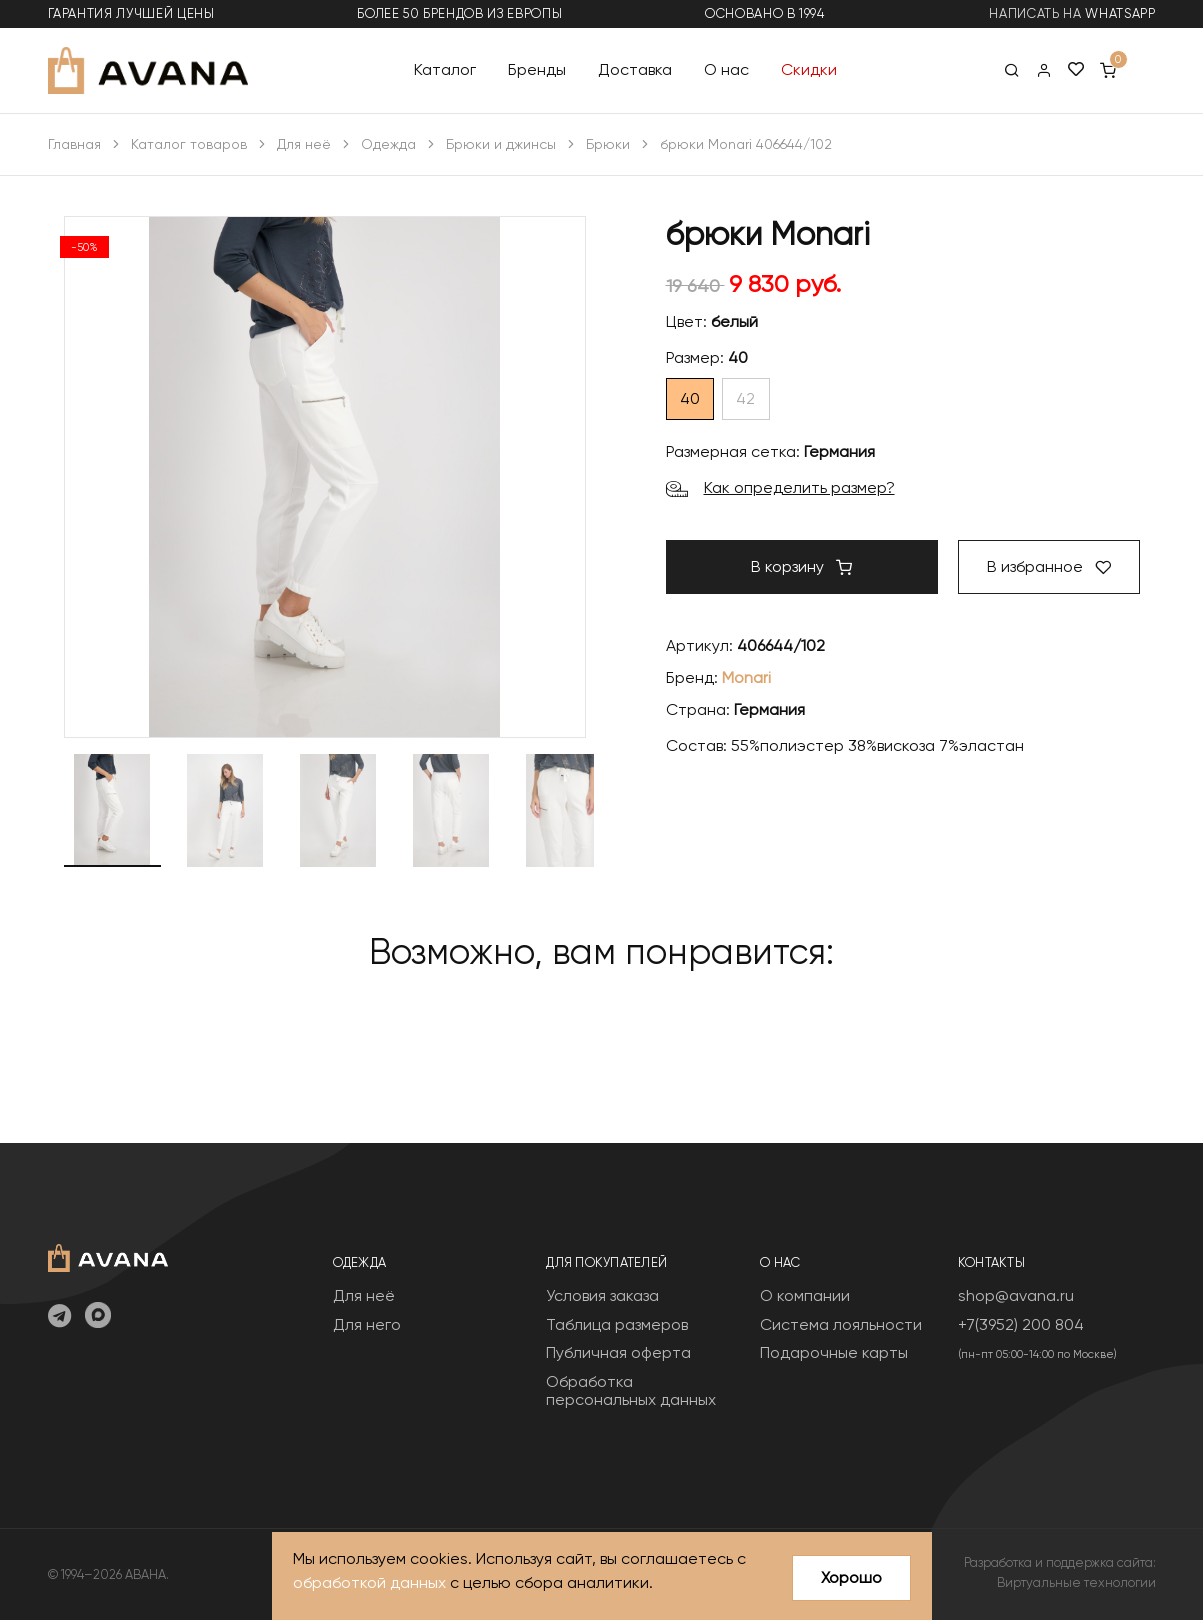  I want to click on О компании, so click(805, 1295).